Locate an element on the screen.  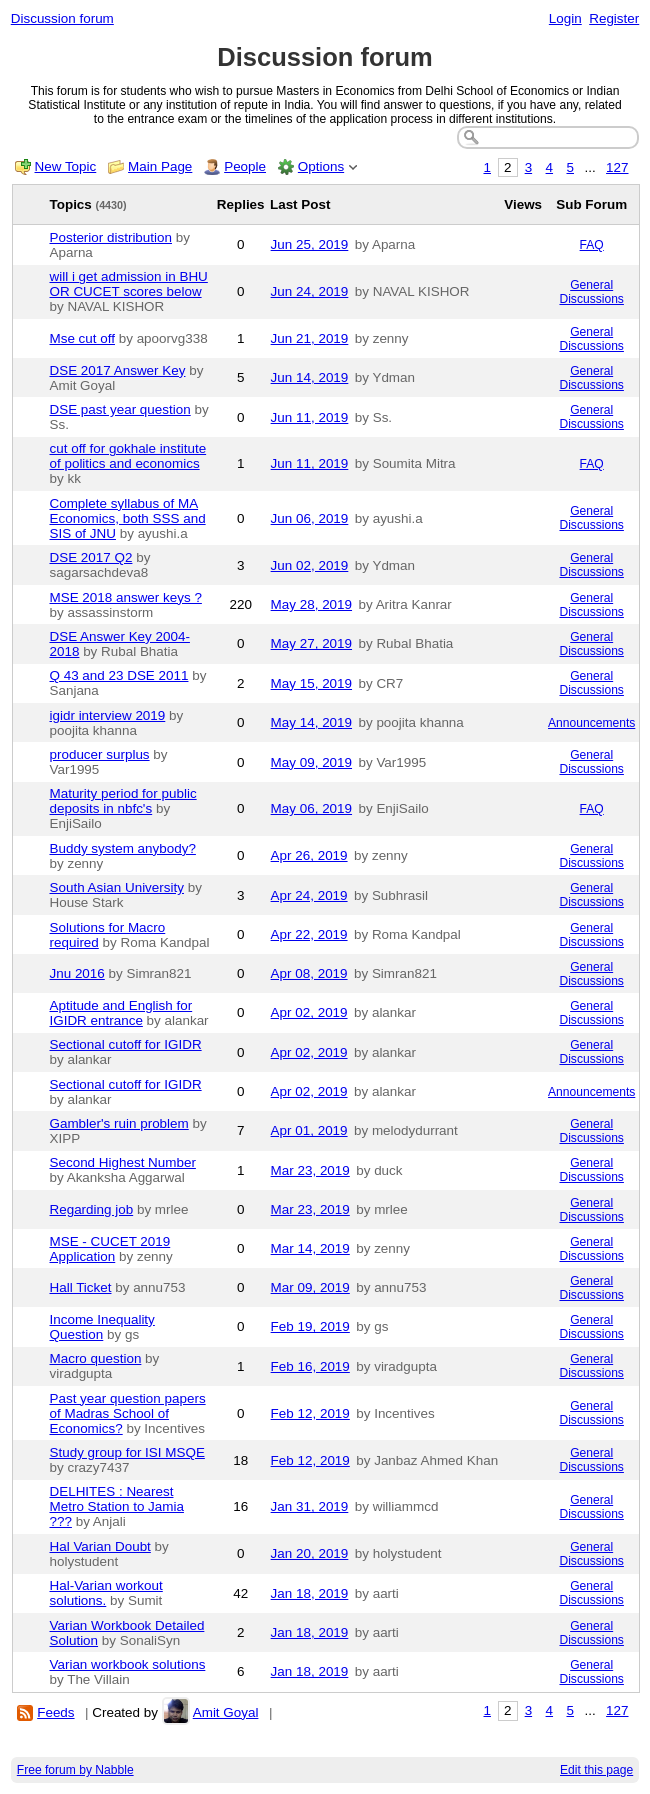
Announcements is located at coordinates (591, 723).